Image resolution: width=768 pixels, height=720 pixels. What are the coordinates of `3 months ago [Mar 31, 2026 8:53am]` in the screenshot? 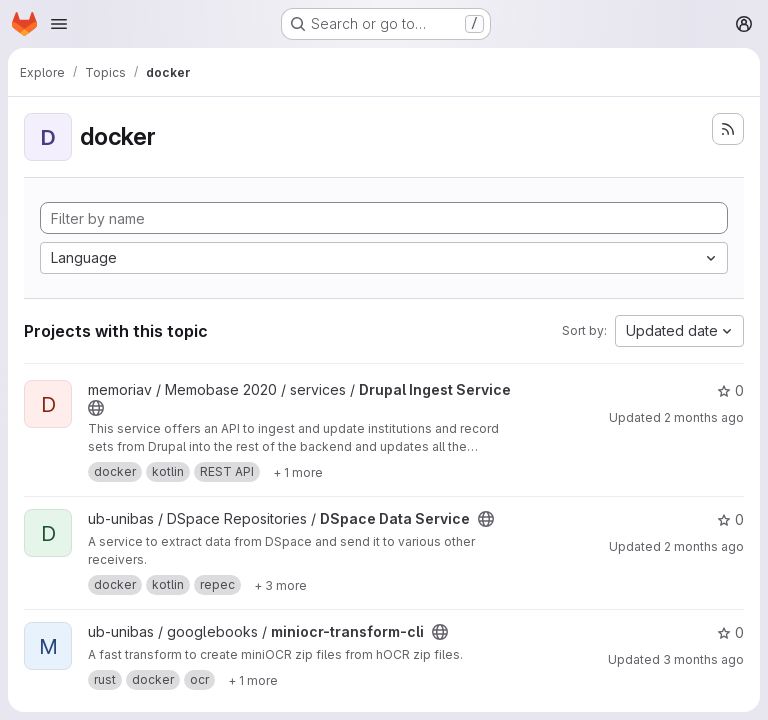 It's located at (703, 659).